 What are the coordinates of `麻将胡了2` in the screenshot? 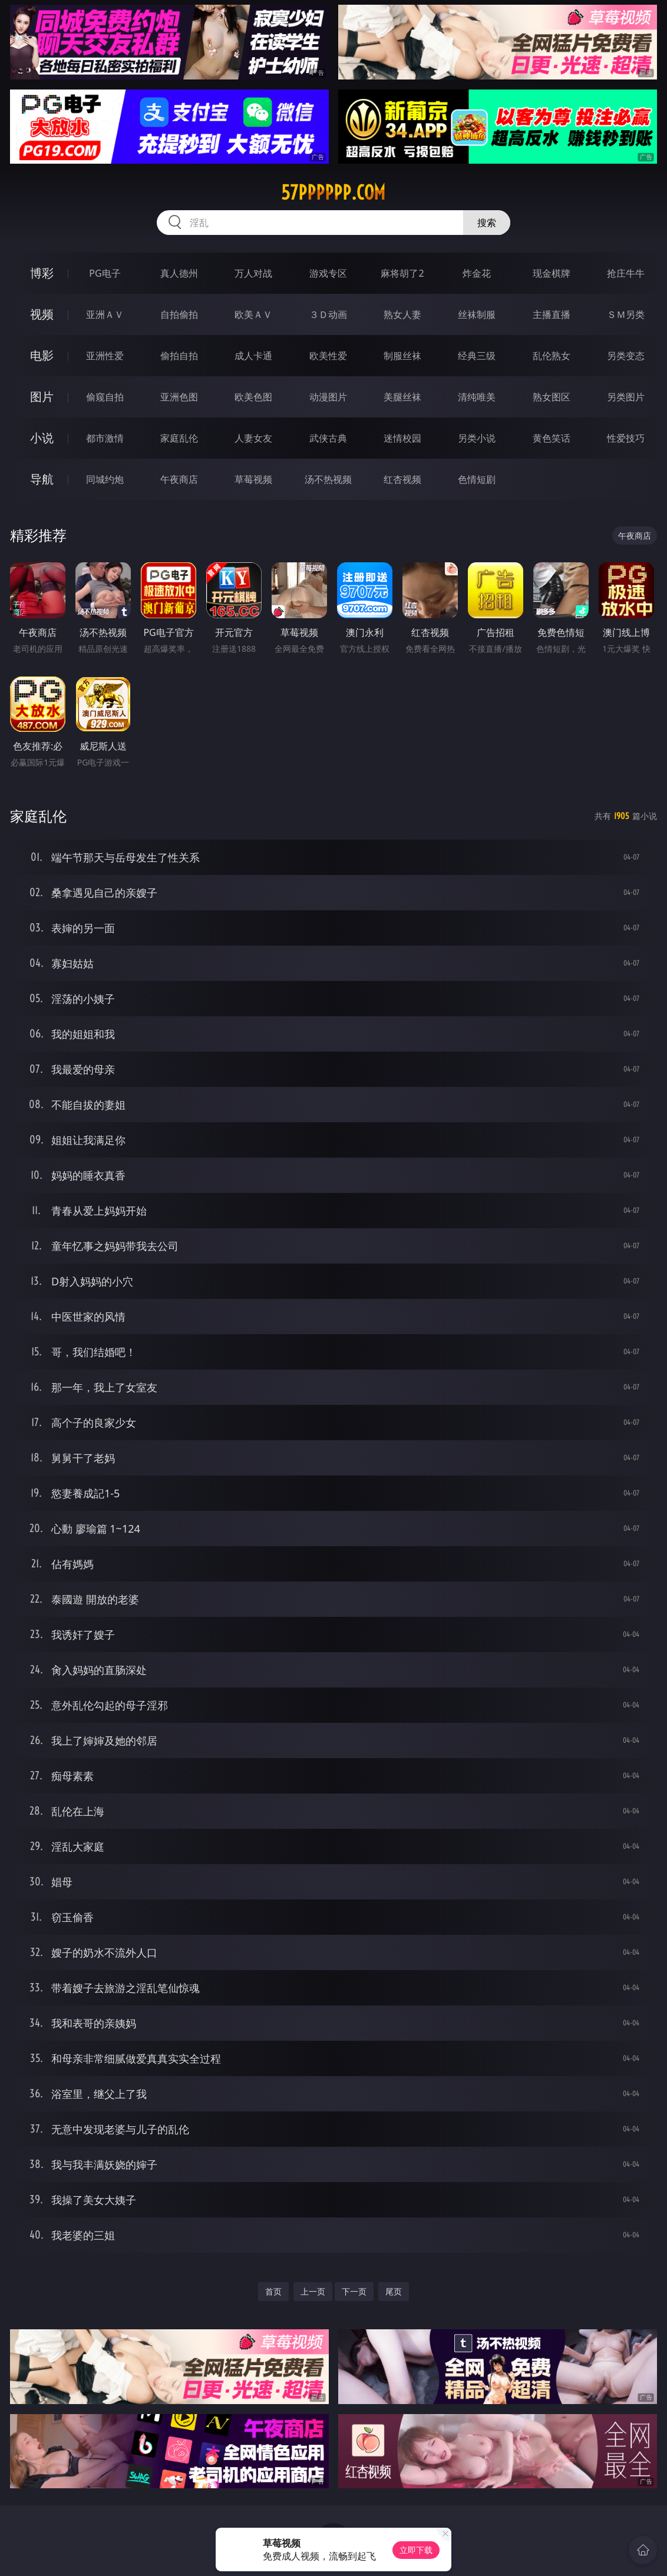 It's located at (402, 273).